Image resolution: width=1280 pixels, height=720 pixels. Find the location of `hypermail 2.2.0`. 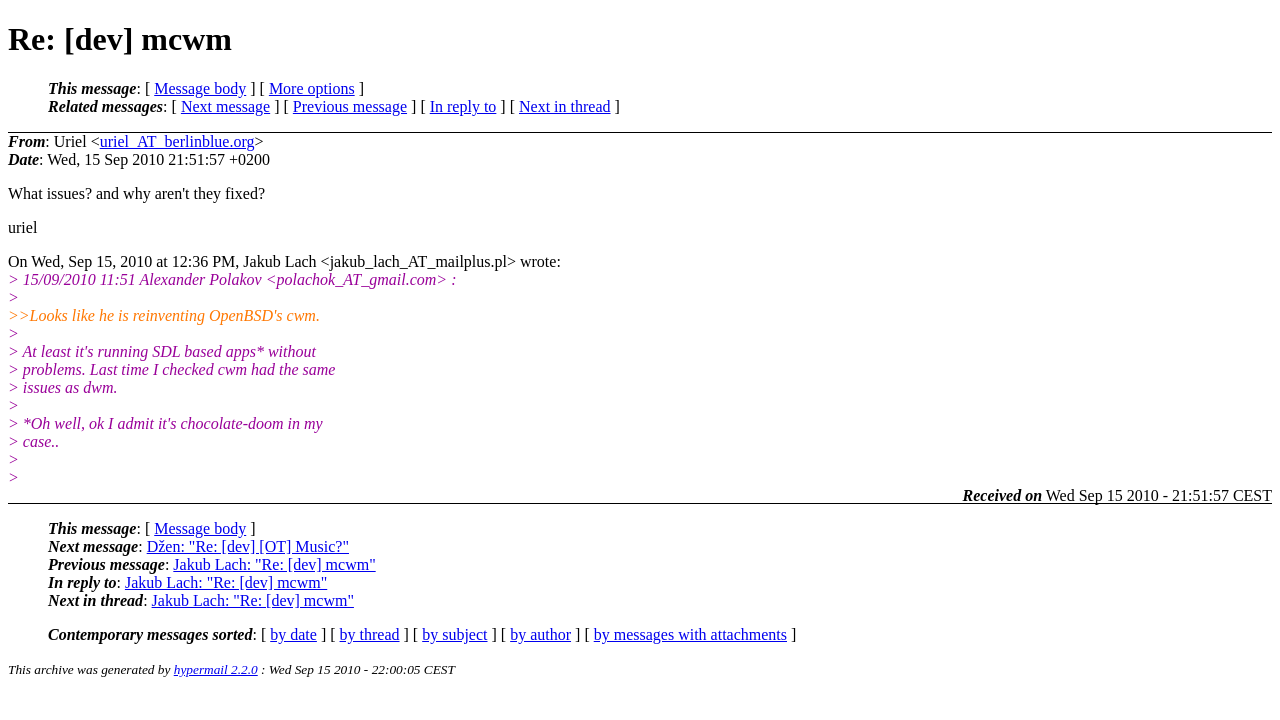

hypermail 2.2.0 is located at coordinates (216, 669).